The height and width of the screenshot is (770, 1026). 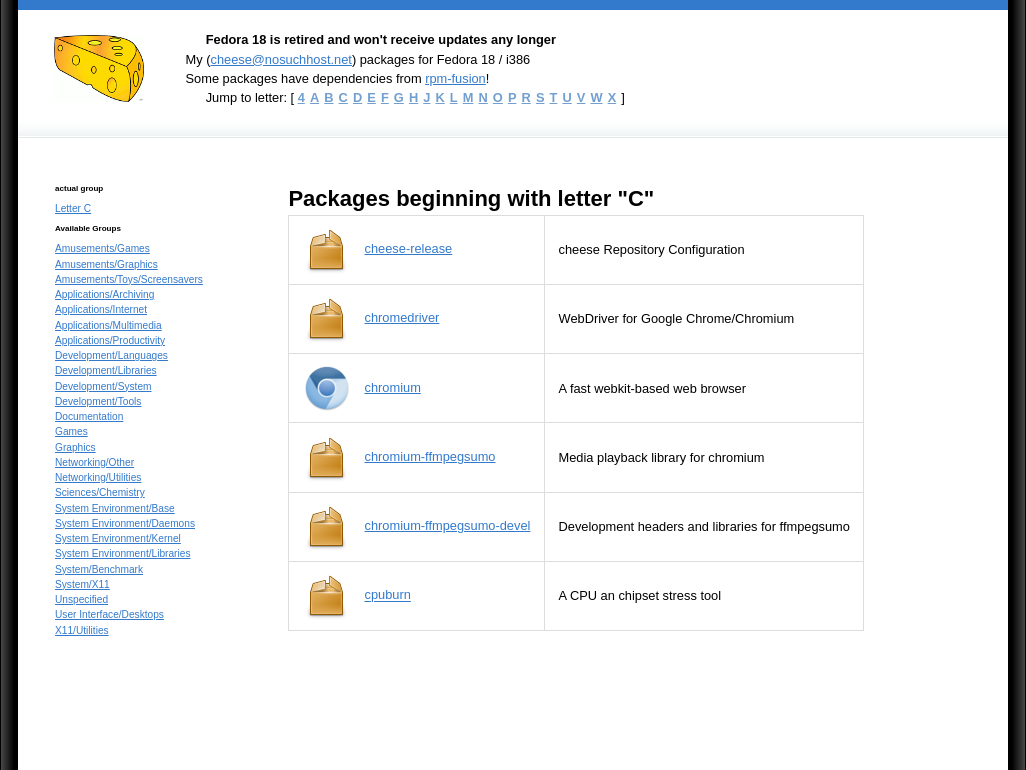 What do you see at coordinates (115, 508) in the screenshot?
I see `System Environment/Base` at bounding box center [115, 508].